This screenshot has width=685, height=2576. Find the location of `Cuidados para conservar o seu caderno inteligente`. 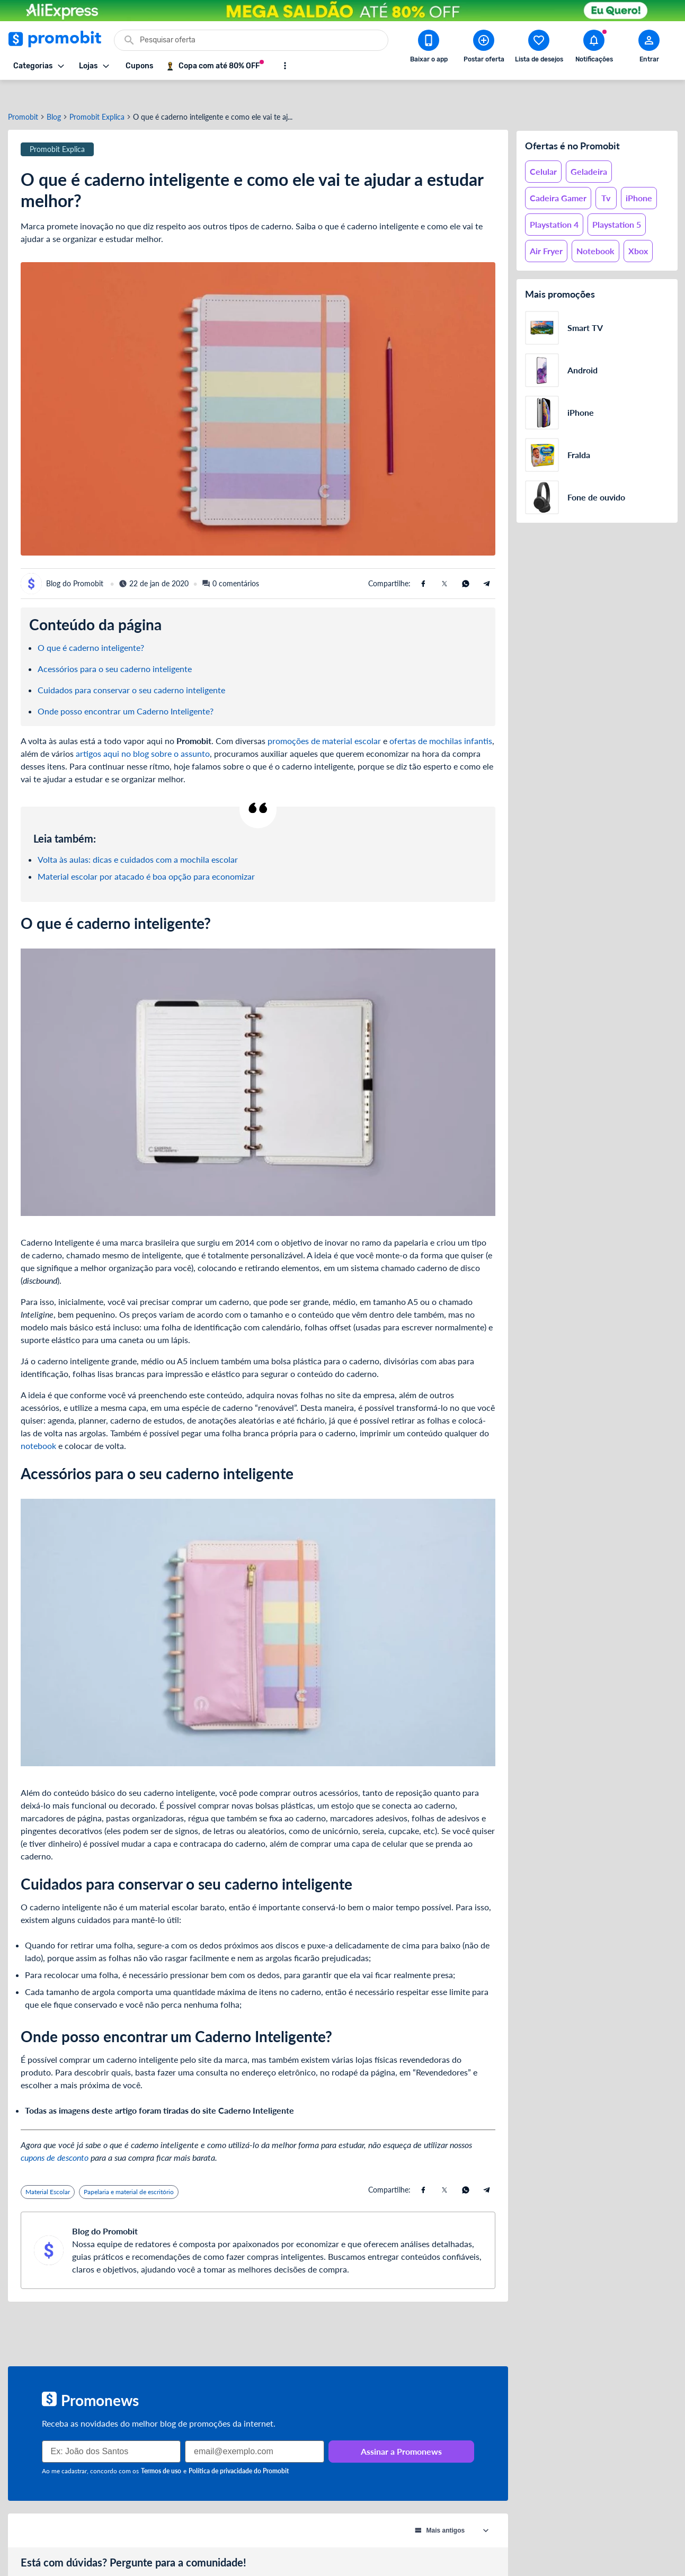

Cuidados para conservar o seu caderno inteligente is located at coordinates (131, 670).